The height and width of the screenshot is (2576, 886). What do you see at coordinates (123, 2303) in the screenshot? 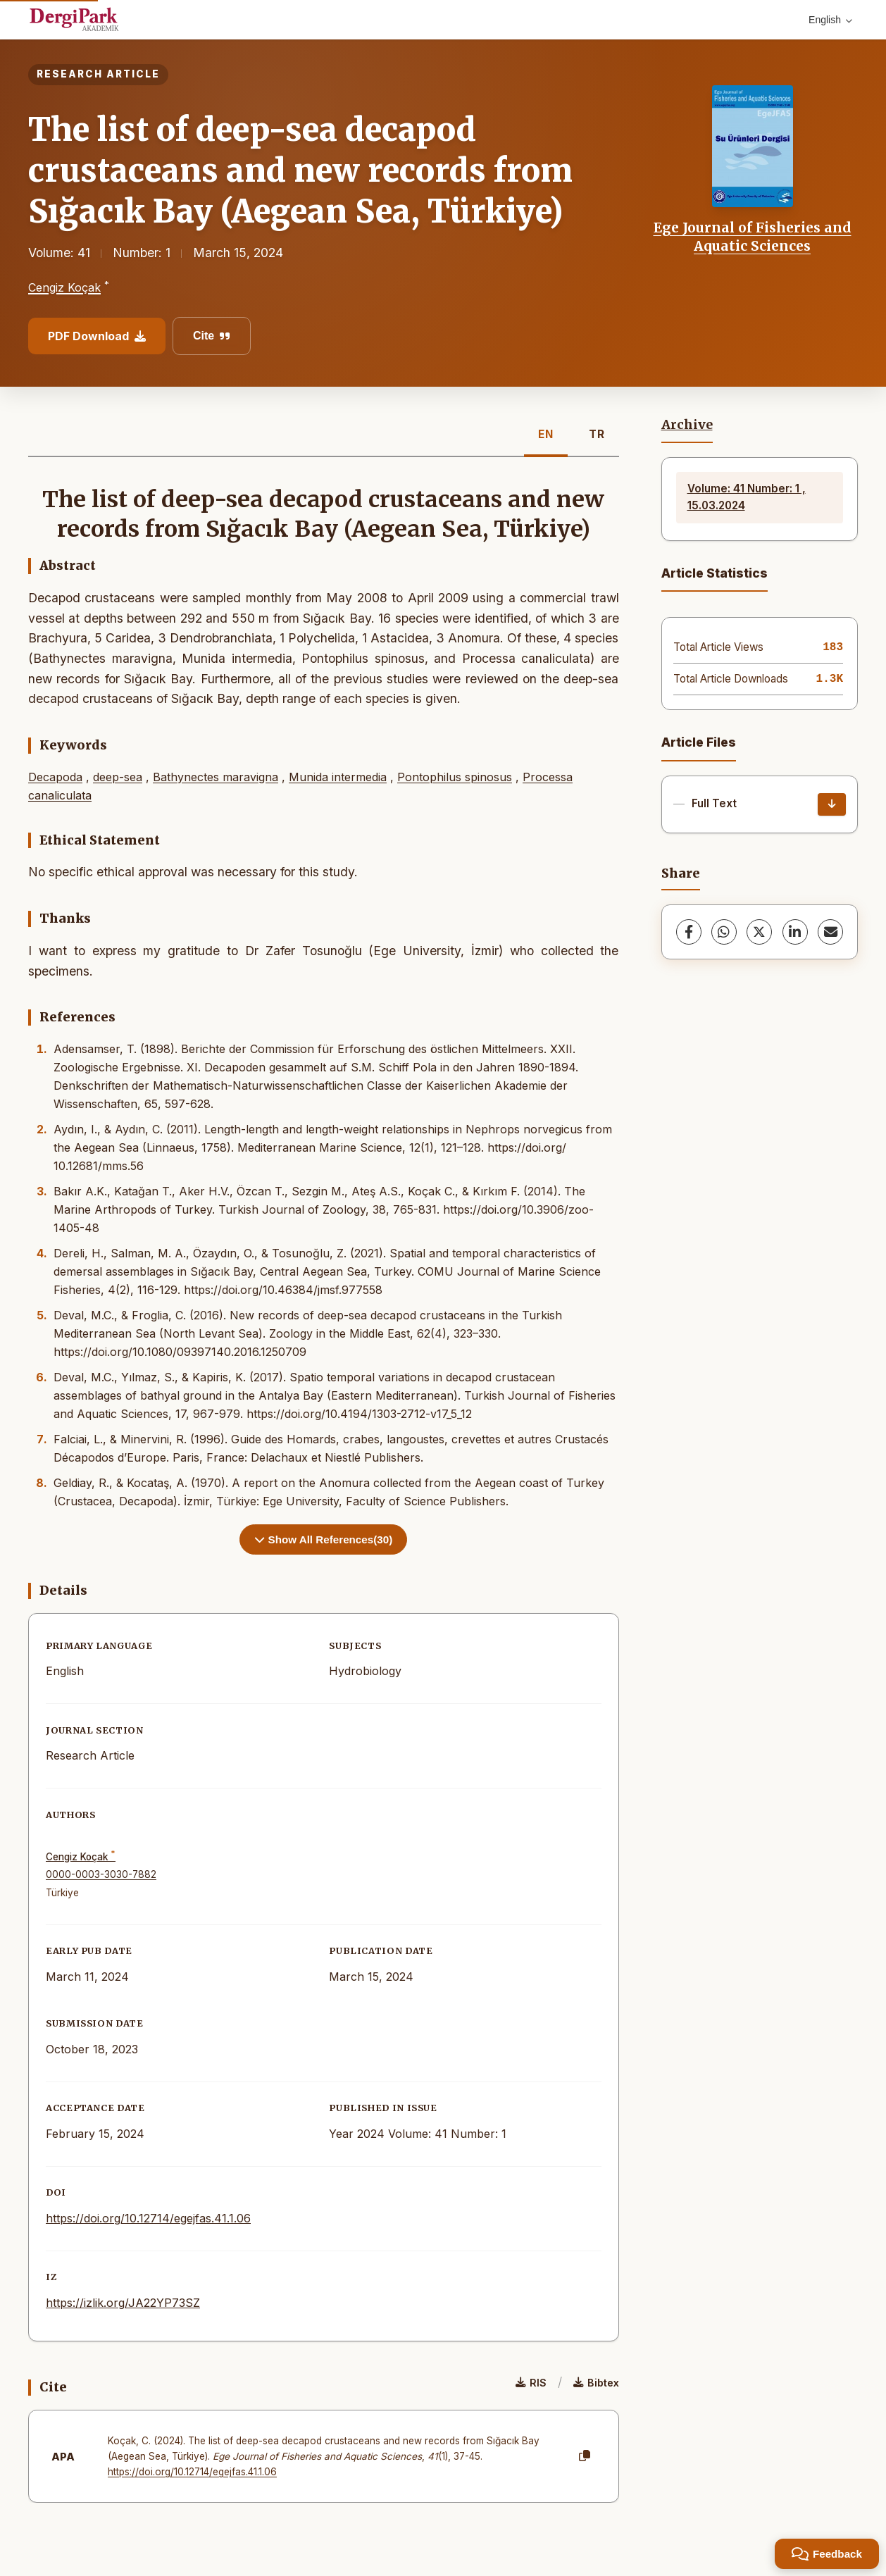
I see `https://izlik.org/JA22YP73SZ` at bounding box center [123, 2303].